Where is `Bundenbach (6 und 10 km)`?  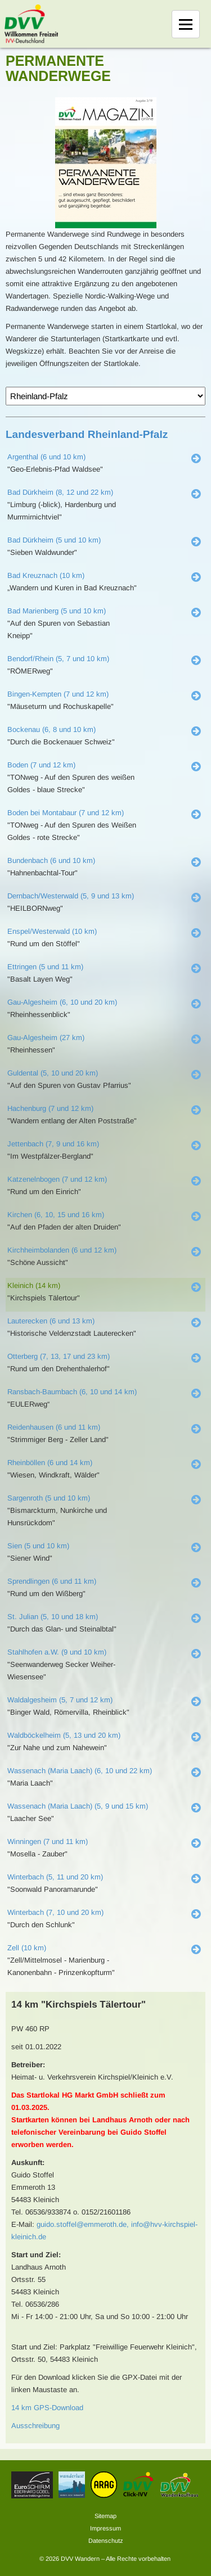 Bundenbach (6 und 10 km) is located at coordinates (51, 860).